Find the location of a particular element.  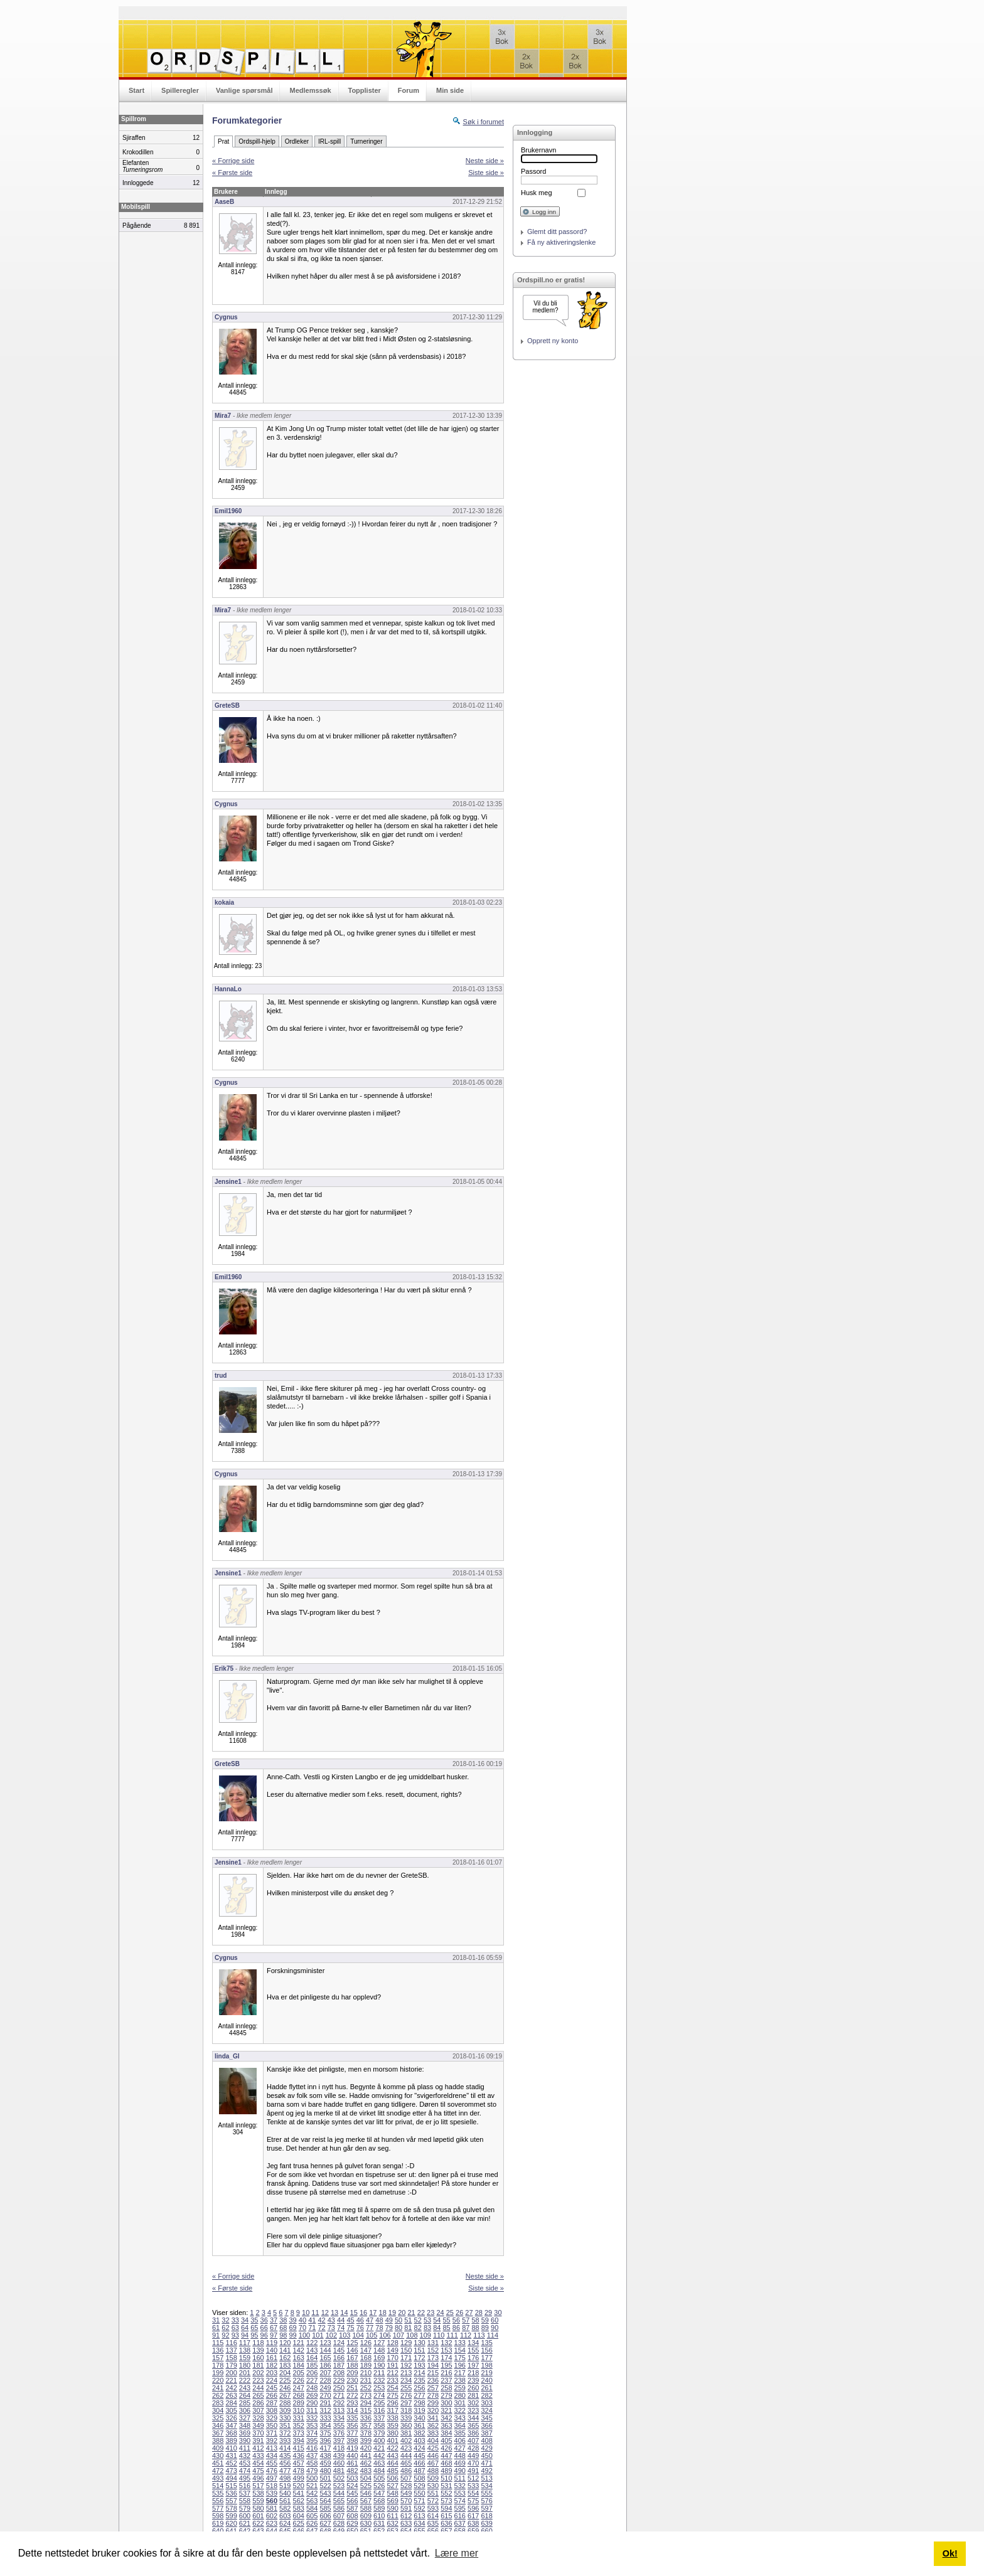

435 is located at coordinates (285, 2455).